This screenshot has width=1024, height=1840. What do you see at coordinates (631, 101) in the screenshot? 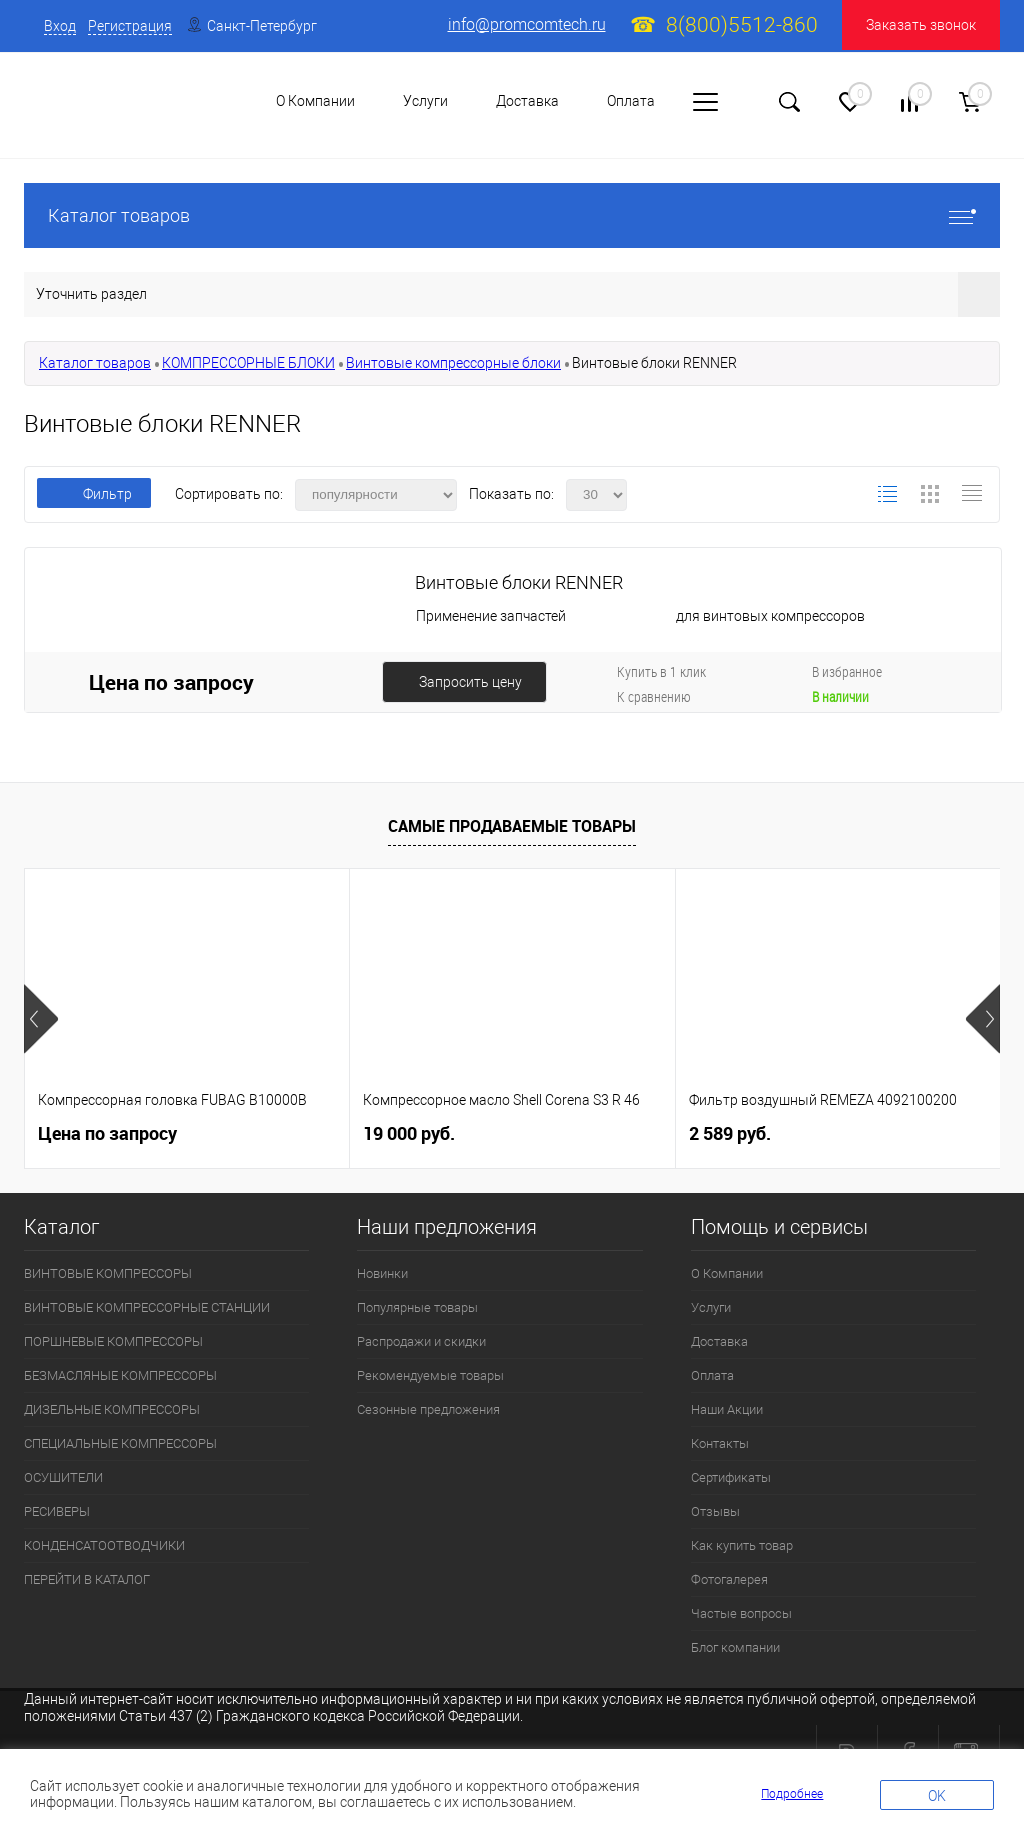
I see `Оплата` at bounding box center [631, 101].